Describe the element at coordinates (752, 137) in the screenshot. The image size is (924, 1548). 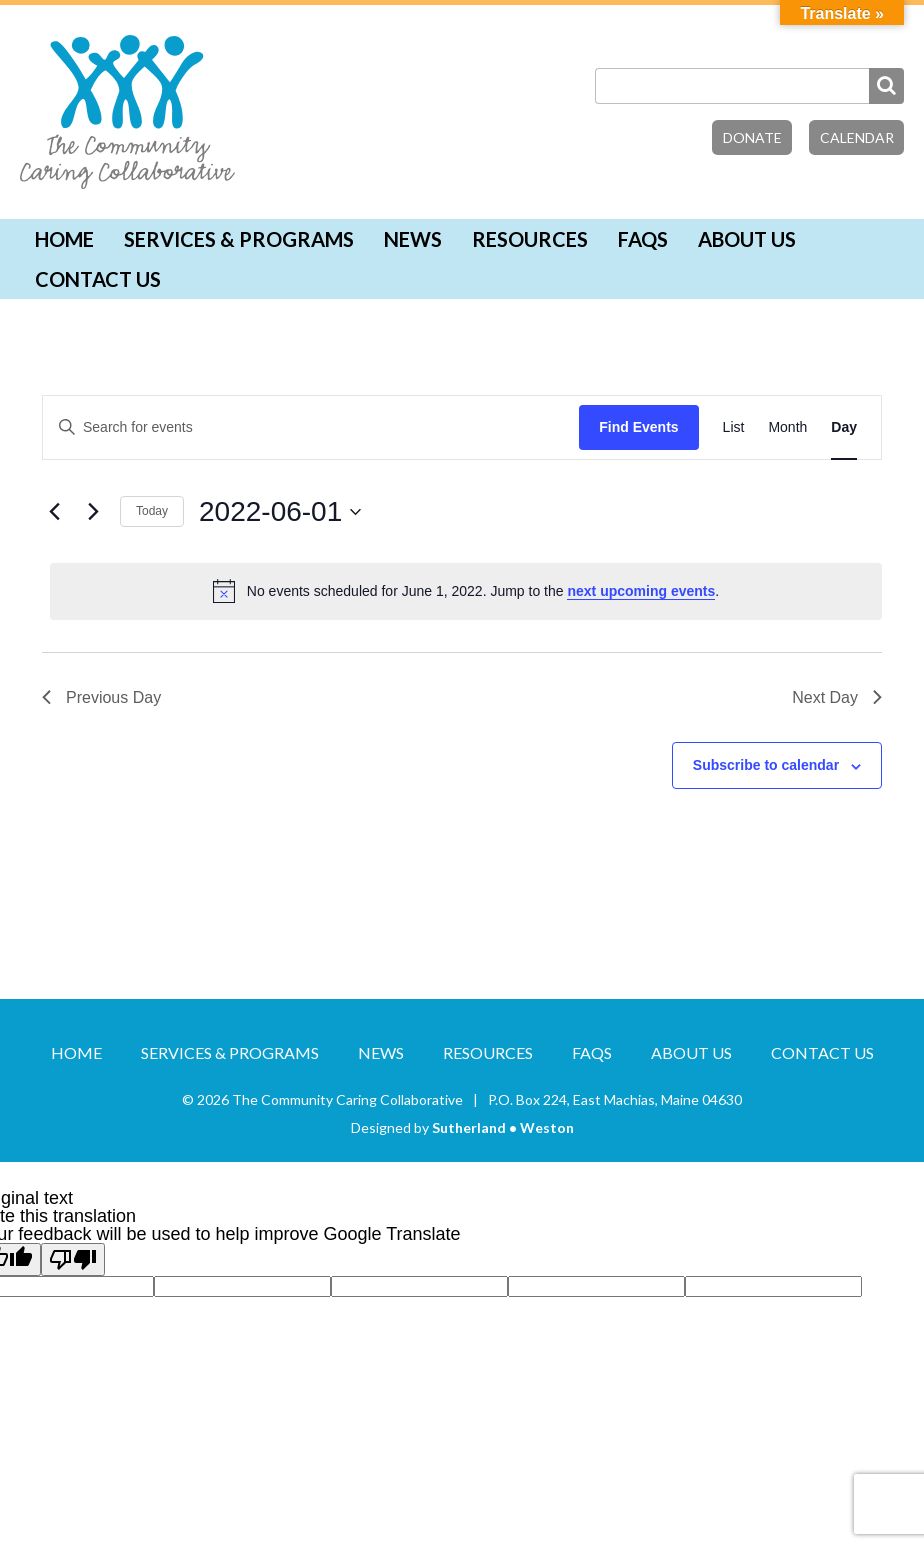
I see `Donate` at that location.